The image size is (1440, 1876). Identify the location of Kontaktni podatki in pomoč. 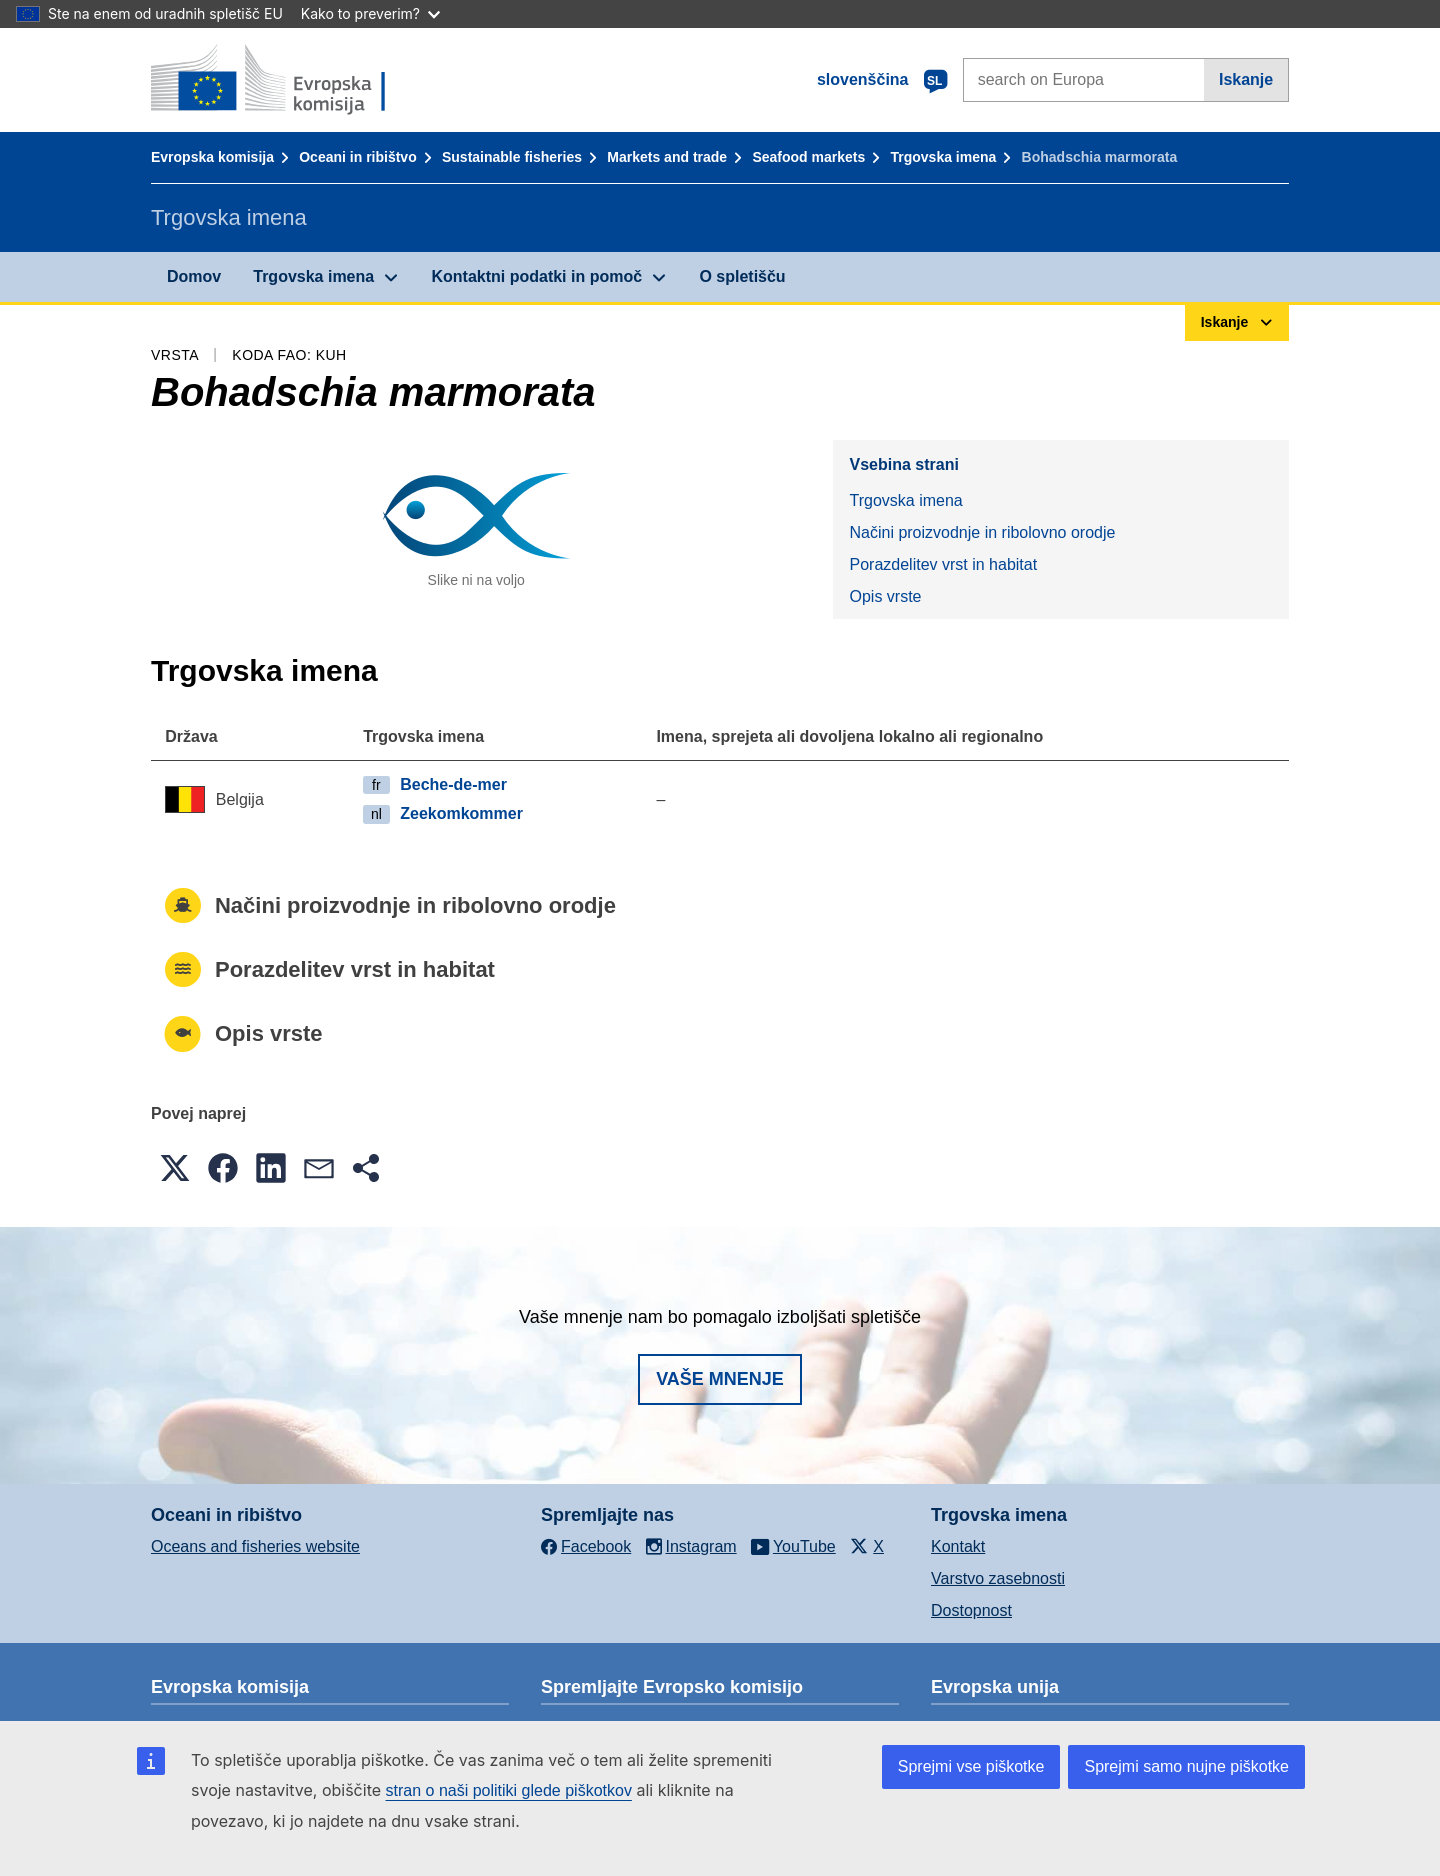
(536, 276).